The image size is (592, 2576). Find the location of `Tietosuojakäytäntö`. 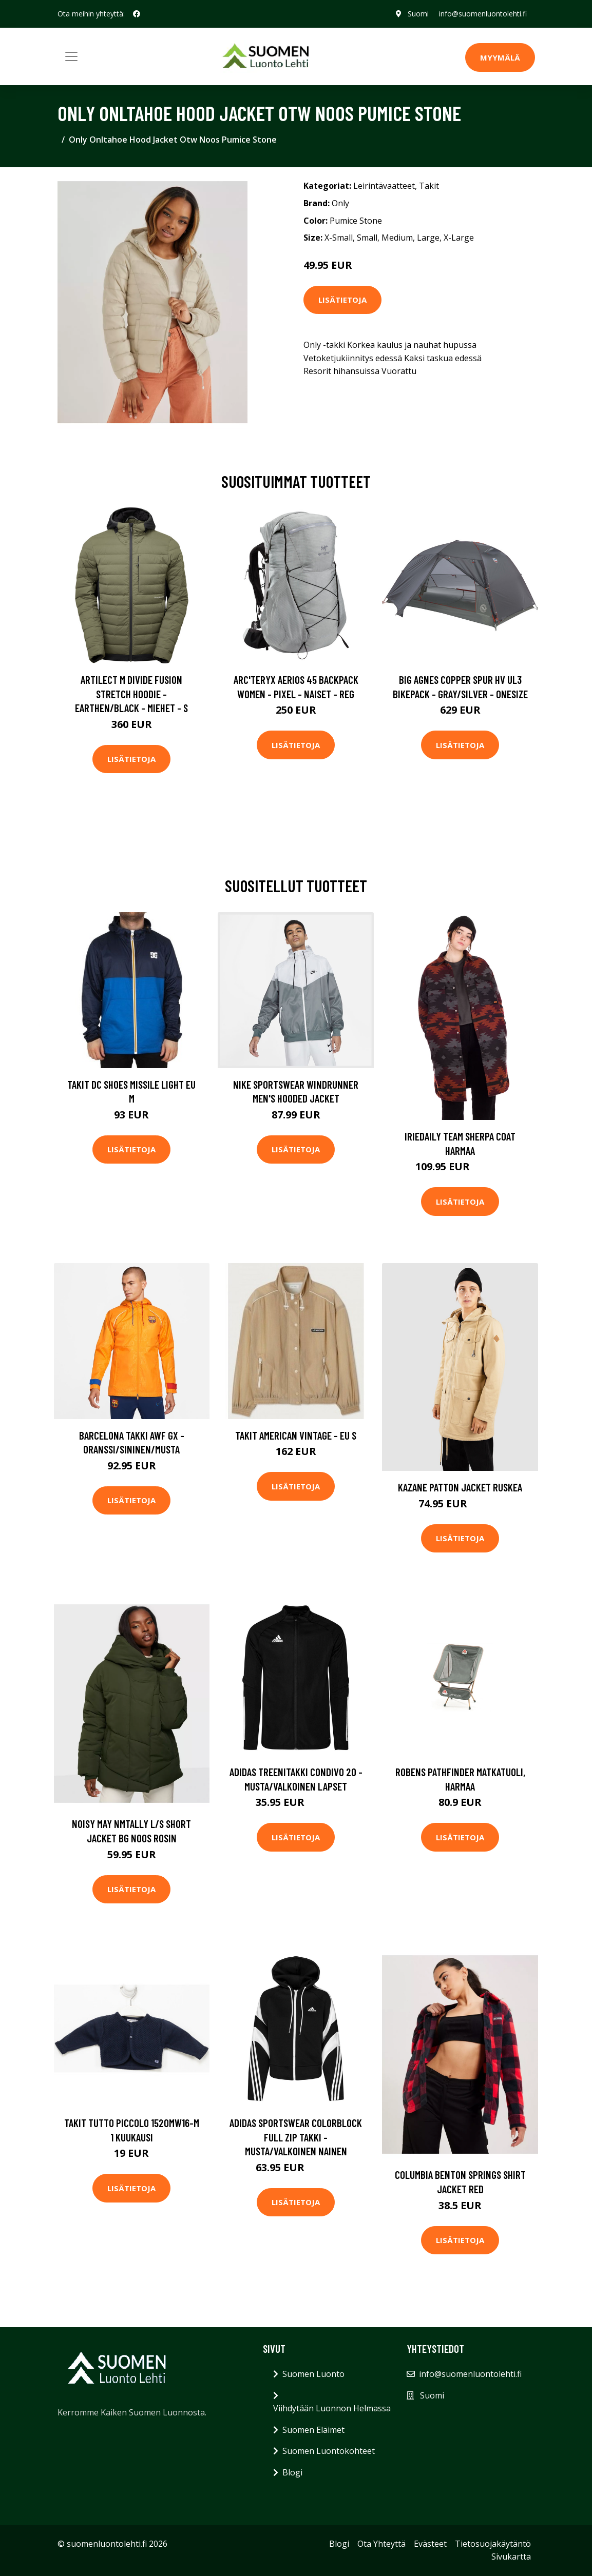

Tietosuojakäytäntö is located at coordinates (493, 2543).